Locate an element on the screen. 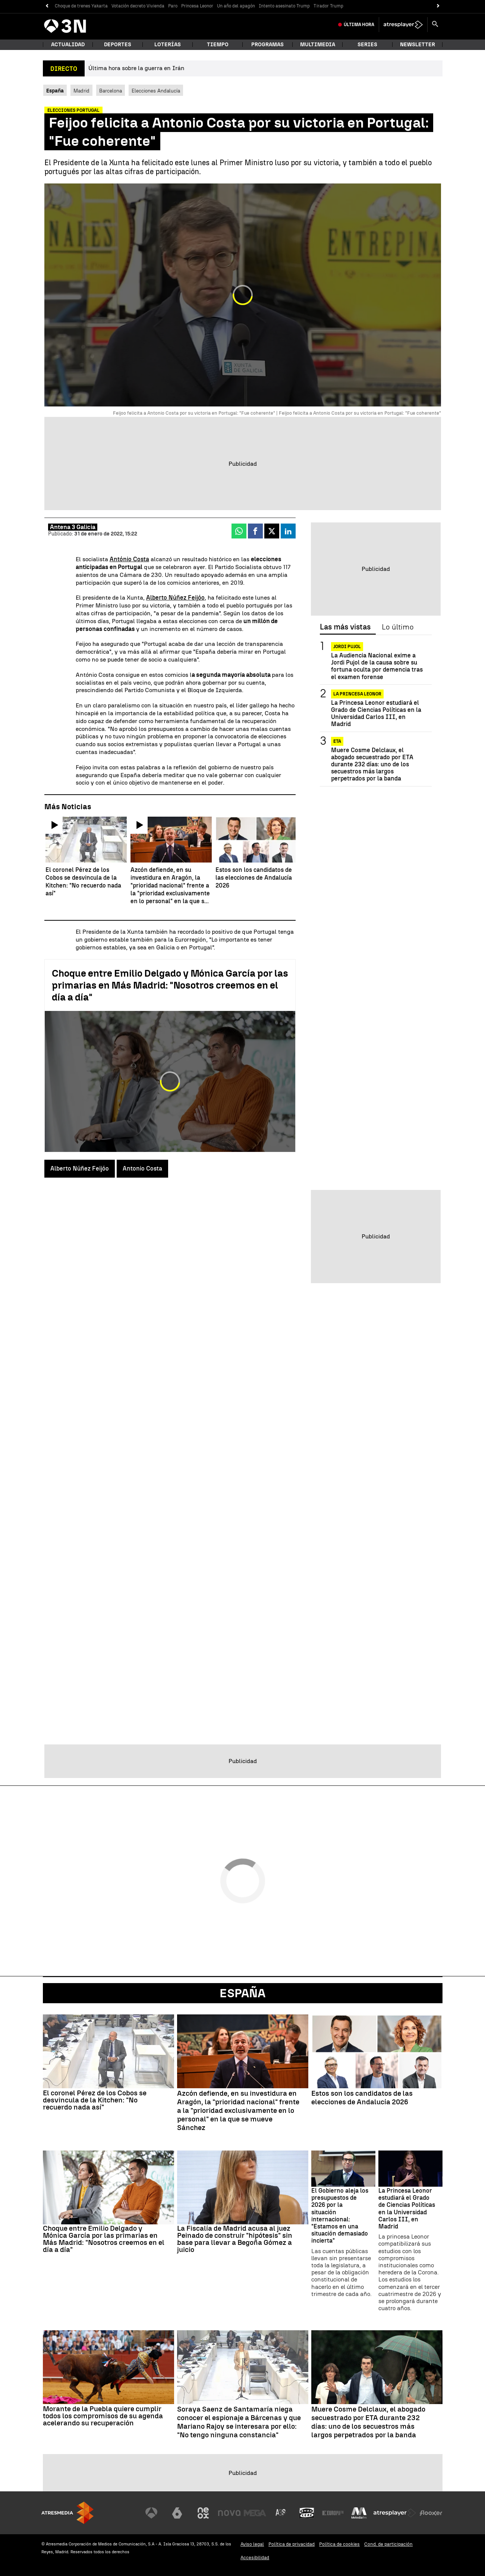 This screenshot has height=2576, width=485. [Visitar el sitio web de Neox] is located at coordinates (203, 2513).